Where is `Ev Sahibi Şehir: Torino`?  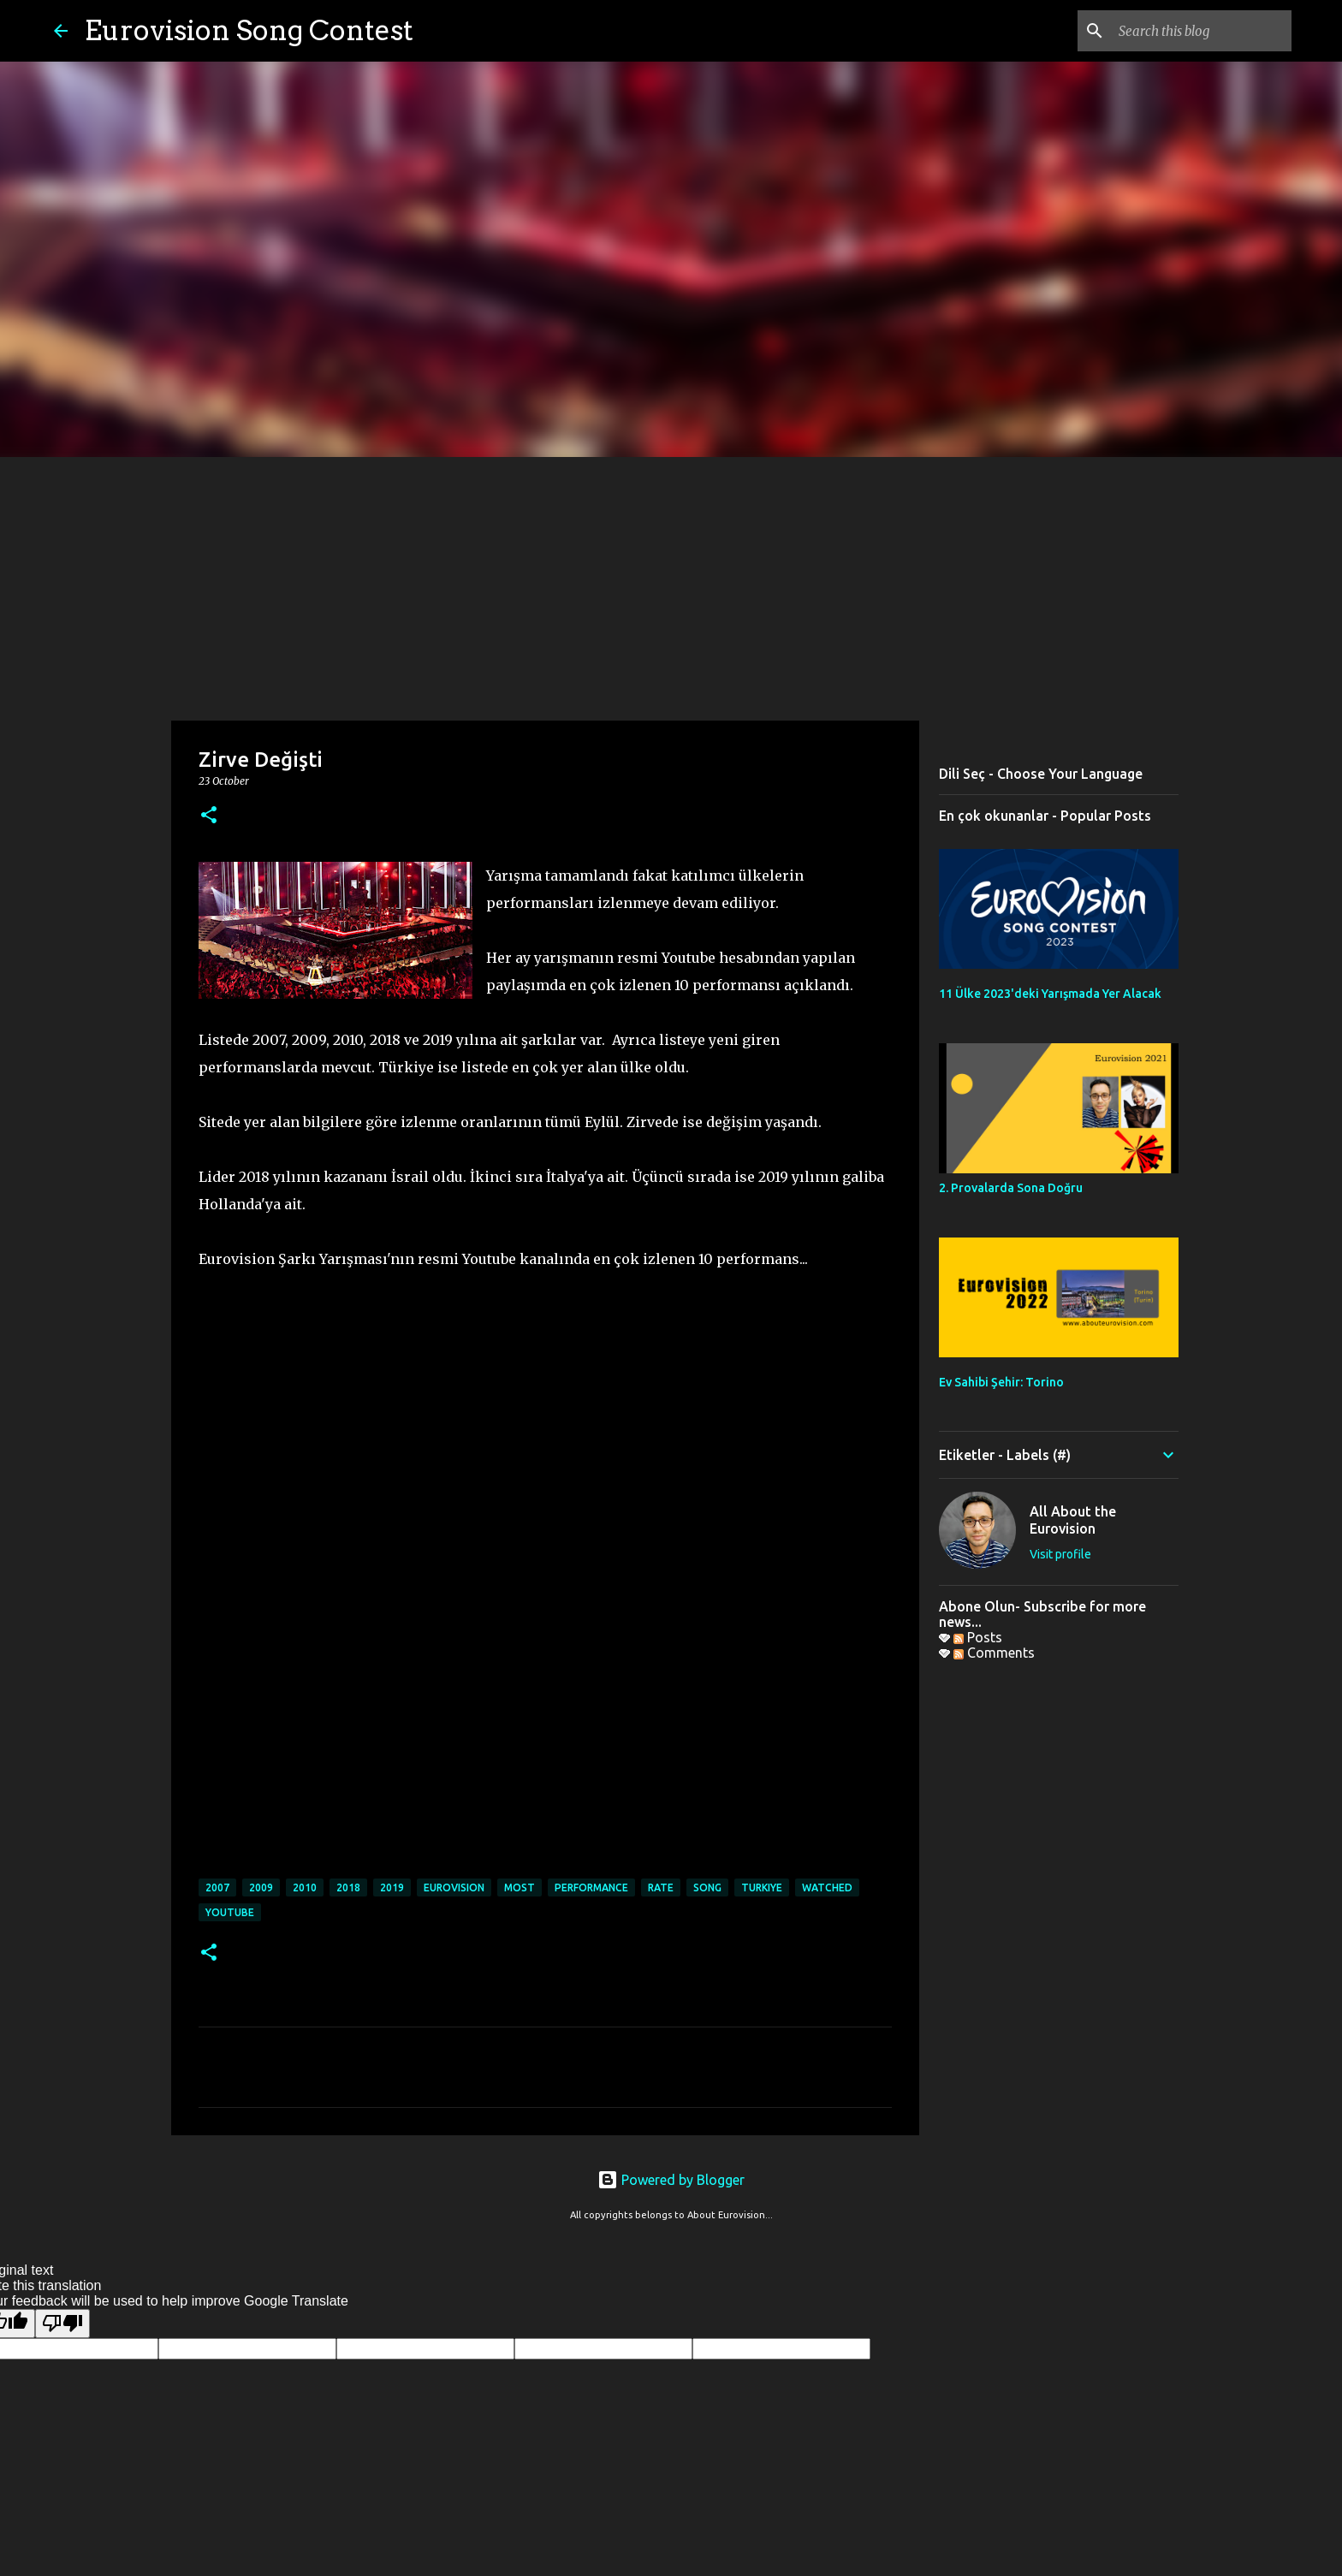 Ev Sahibi Şehir: Torino is located at coordinates (1001, 1382).